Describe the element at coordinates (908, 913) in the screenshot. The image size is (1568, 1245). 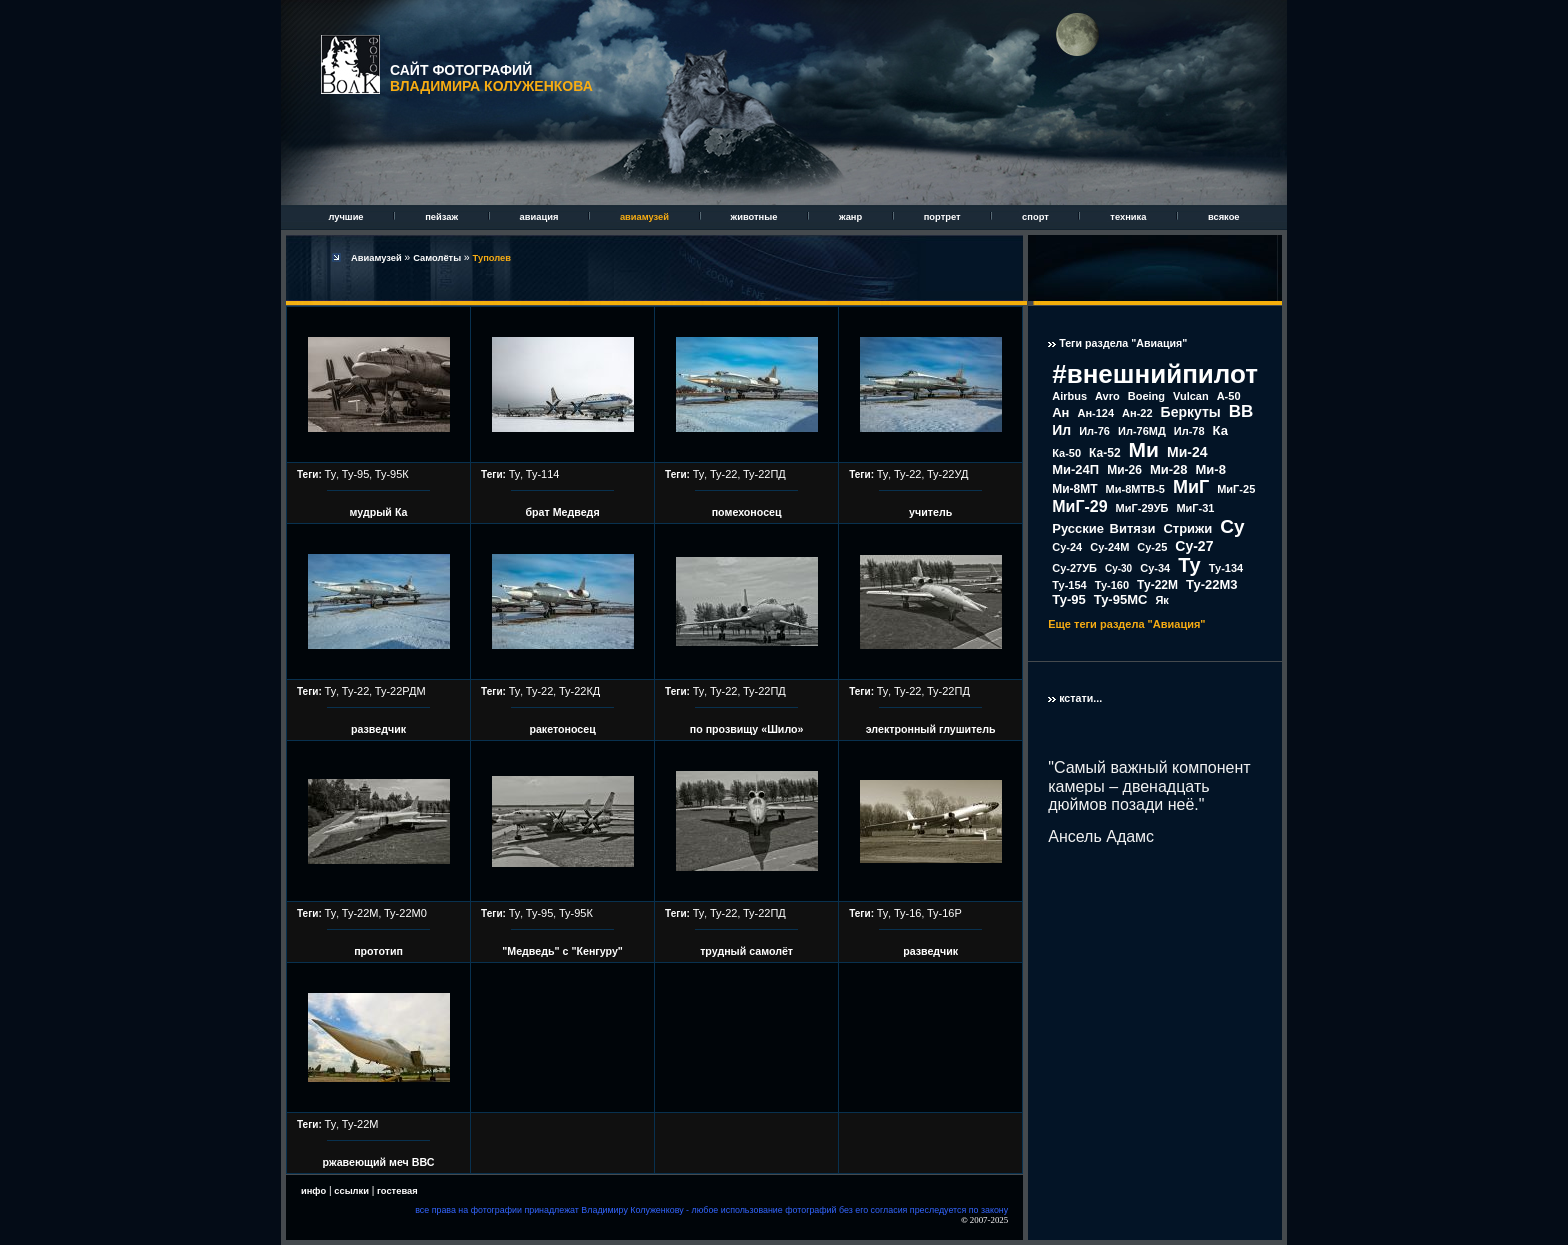
I see `Ту-16` at that location.